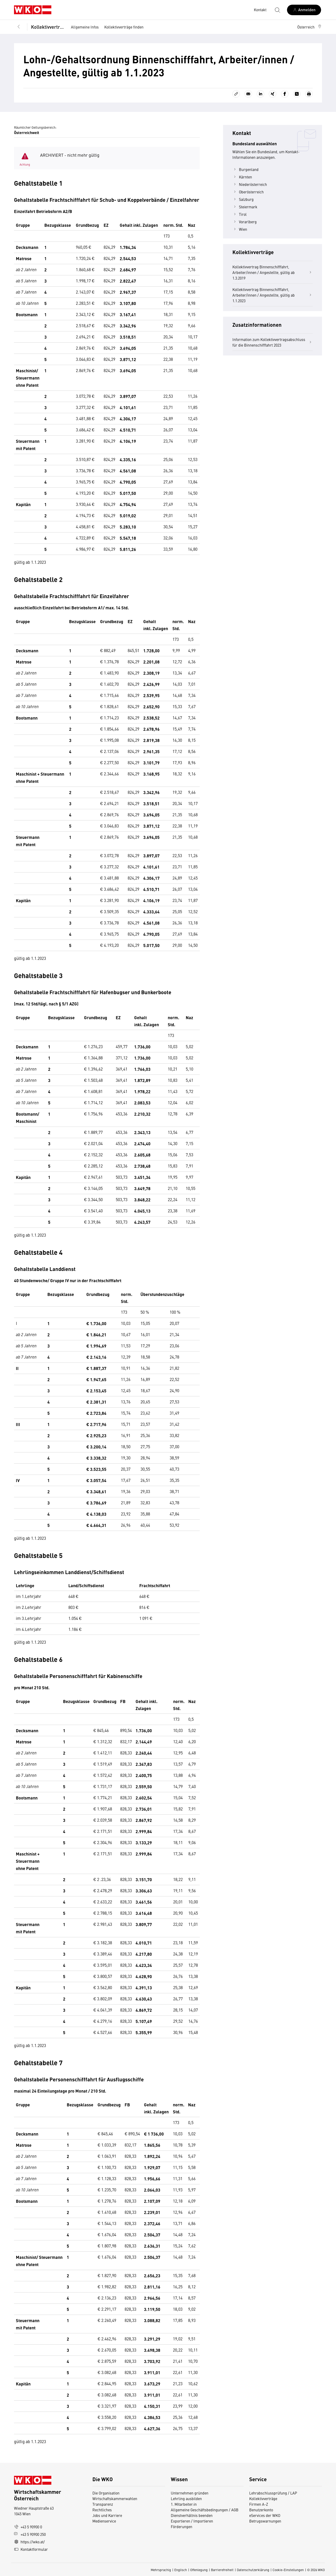 This screenshot has height=2576, width=336. Describe the element at coordinates (28, 2526) in the screenshot. I see `+43 5 90900 0` at that location.